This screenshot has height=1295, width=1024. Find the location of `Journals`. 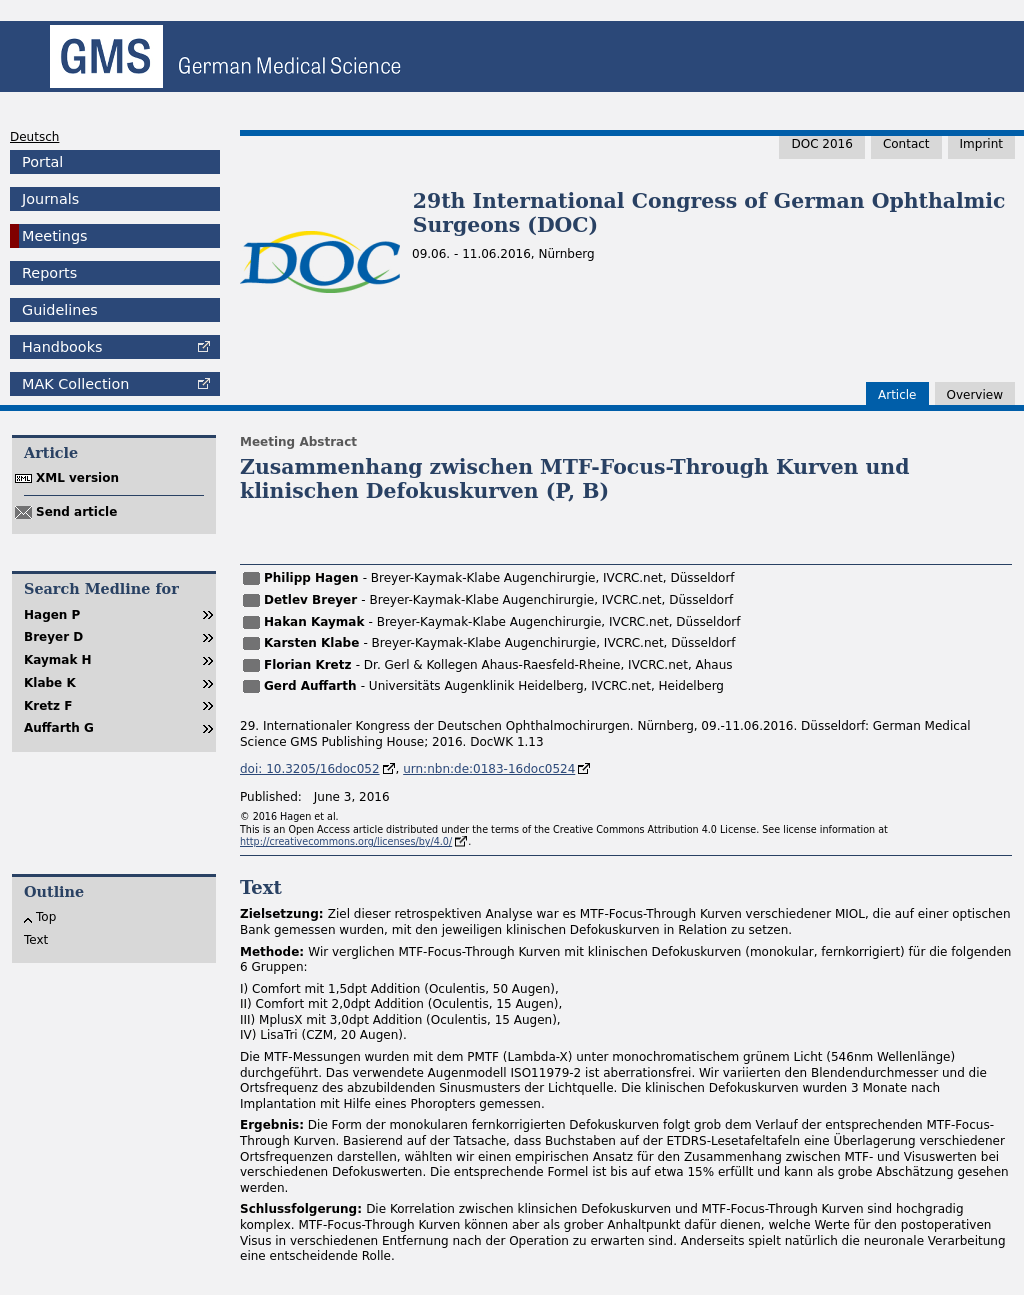

Journals is located at coordinates (50, 199).